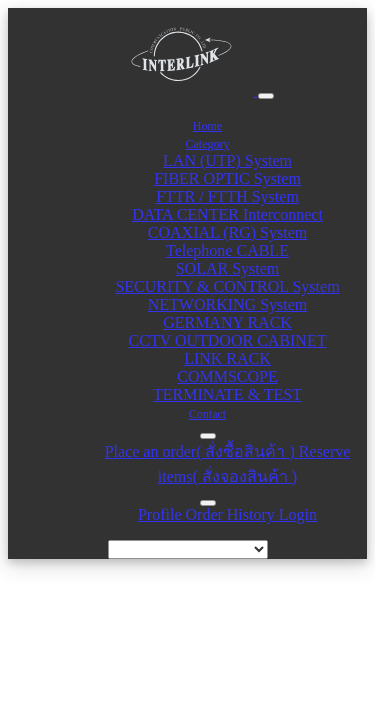  What do you see at coordinates (202, 451) in the screenshot?
I see `Place an order( สั่งซื้อสินค้า )` at bounding box center [202, 451].